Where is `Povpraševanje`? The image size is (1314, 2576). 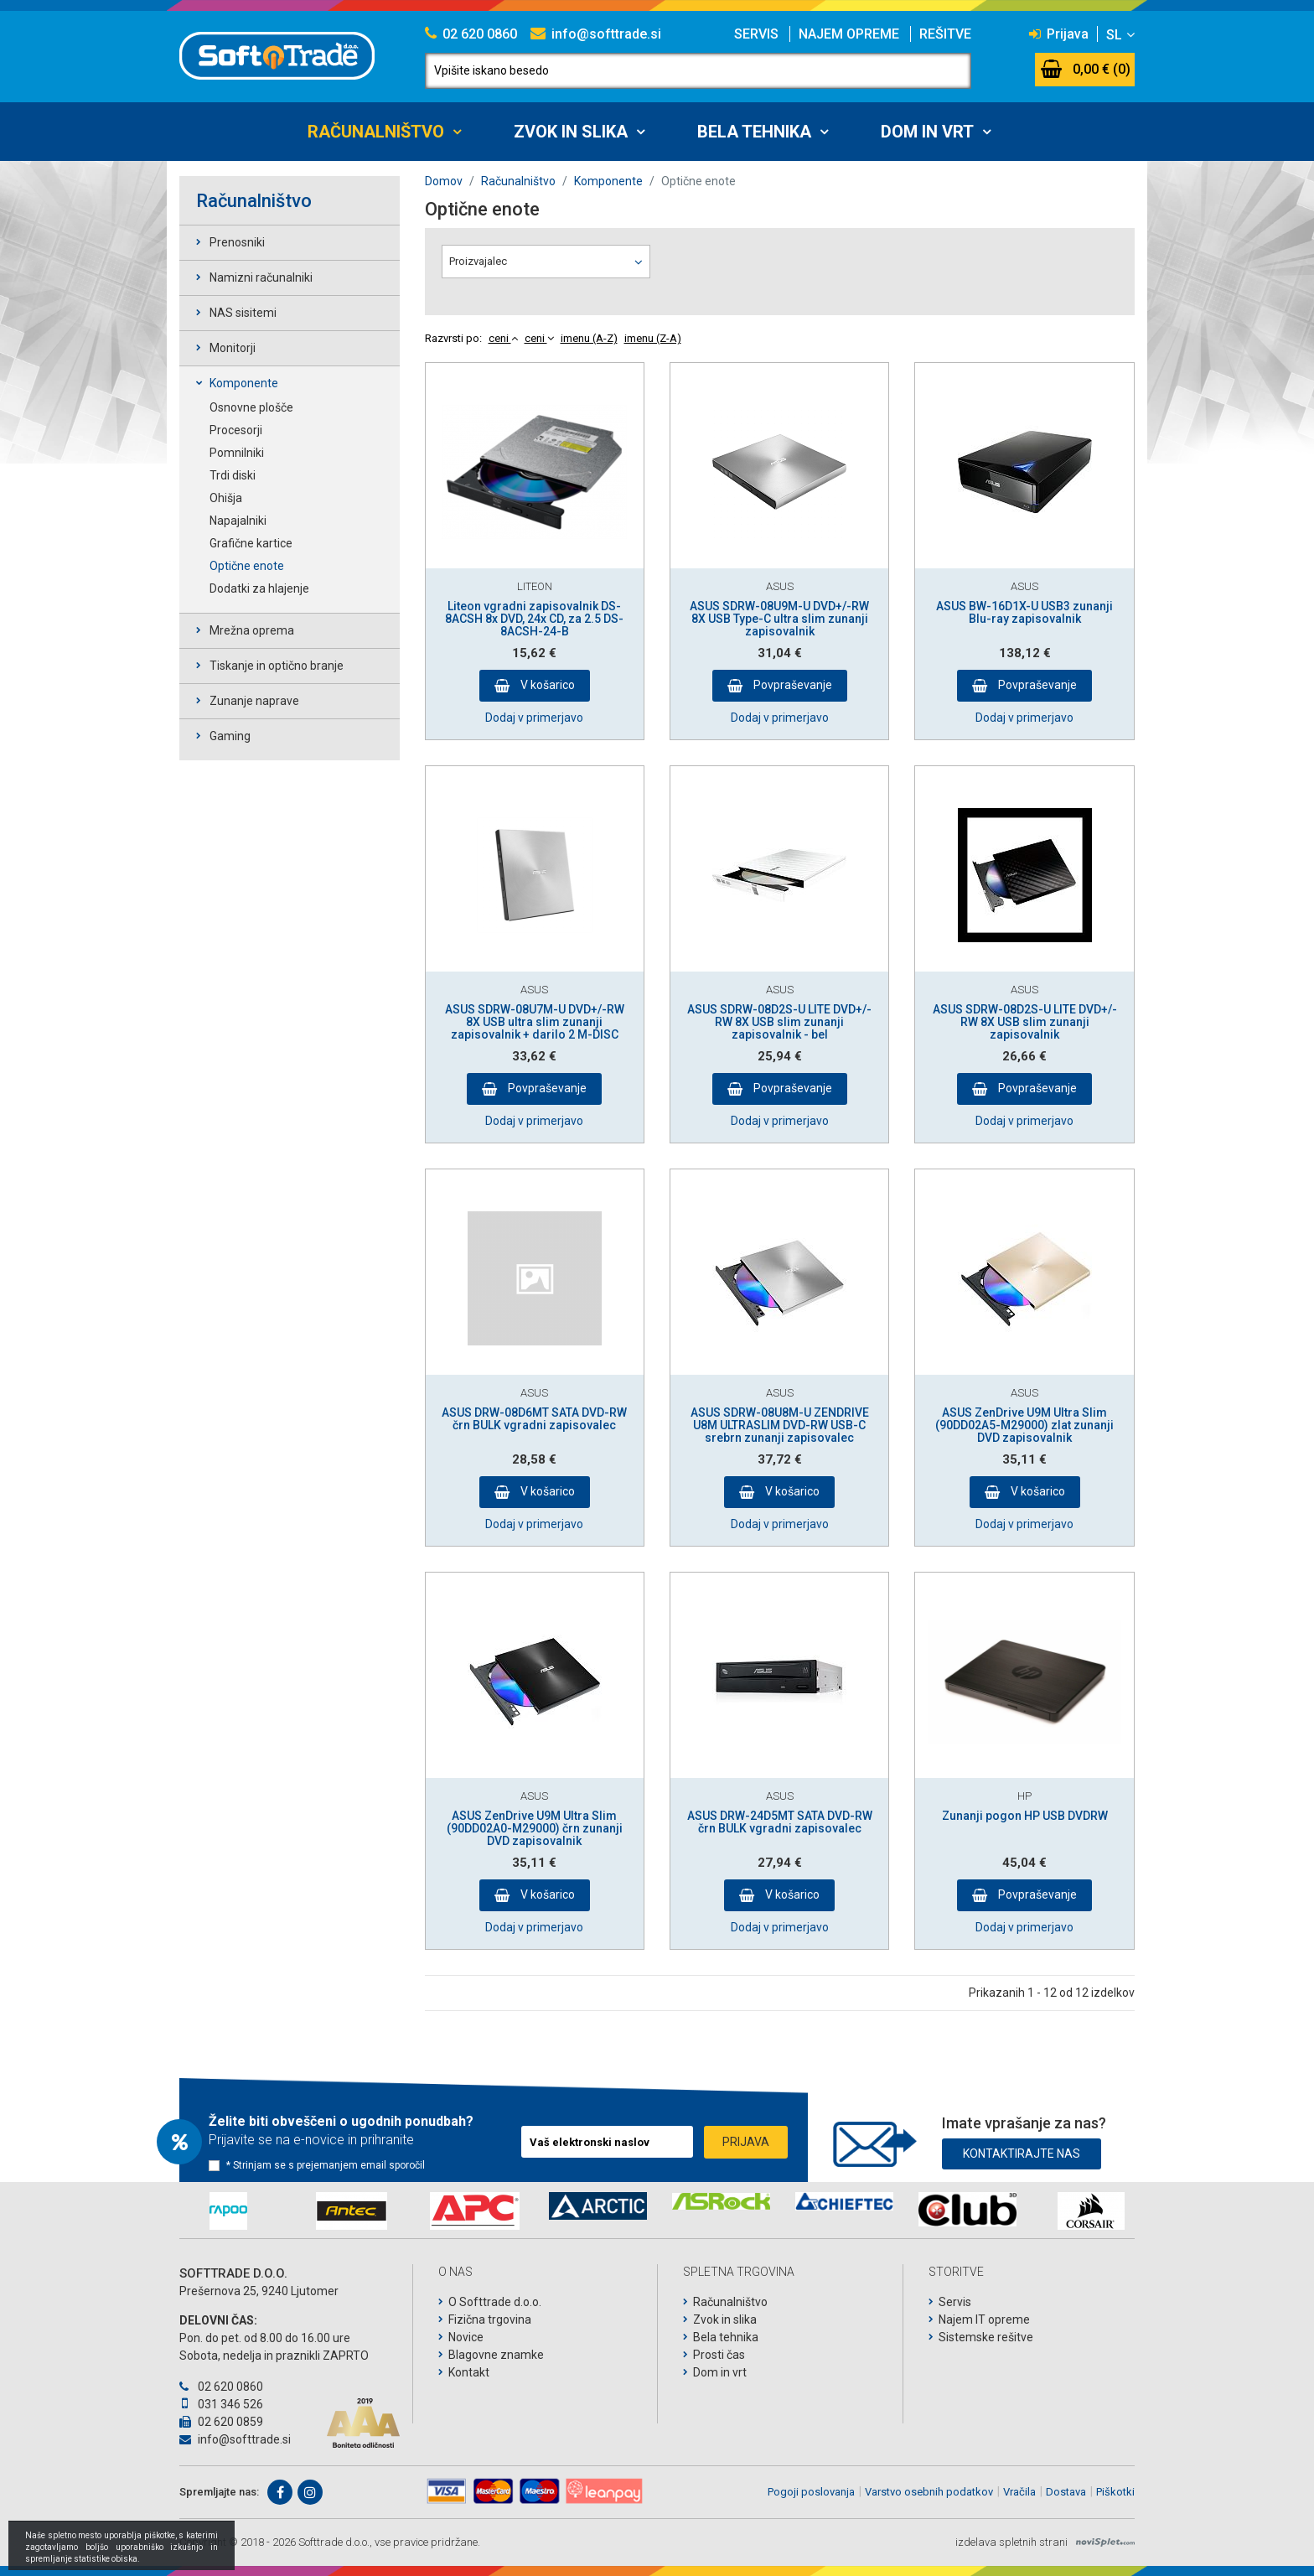 Povpraševanje is located at coordinates (791, 685).